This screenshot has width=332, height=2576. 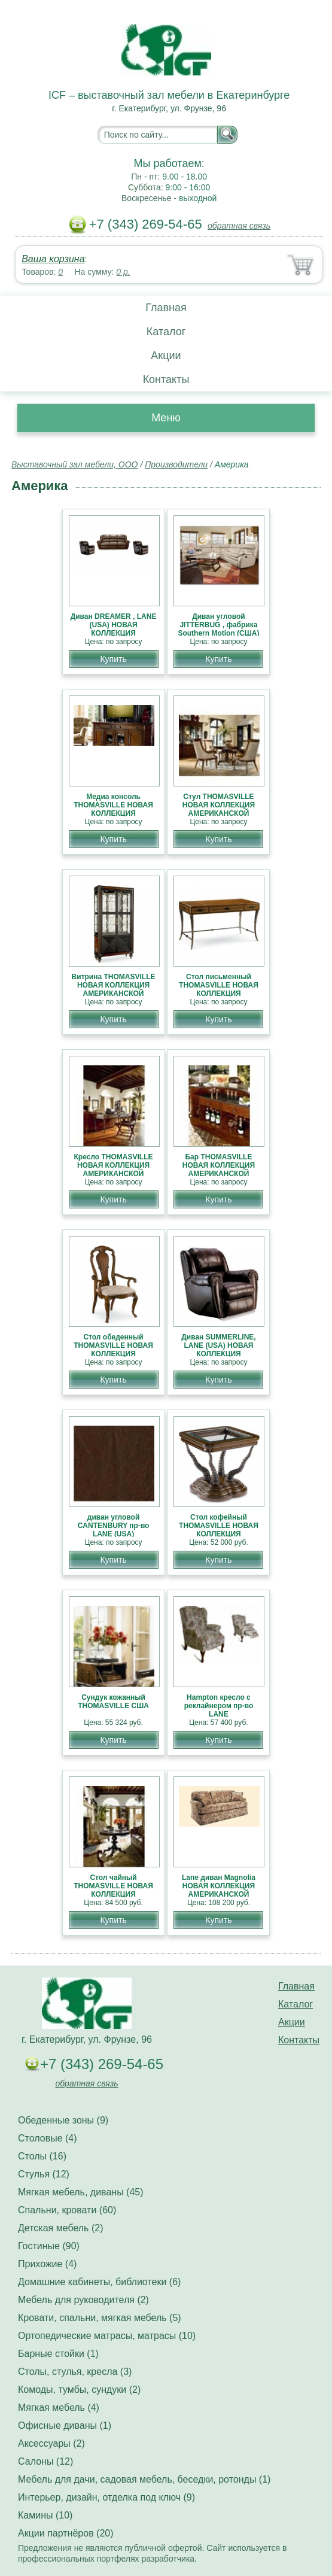 I want to click on Комоды, тумбы, сундуки (2), so click(x=79, y=2389).